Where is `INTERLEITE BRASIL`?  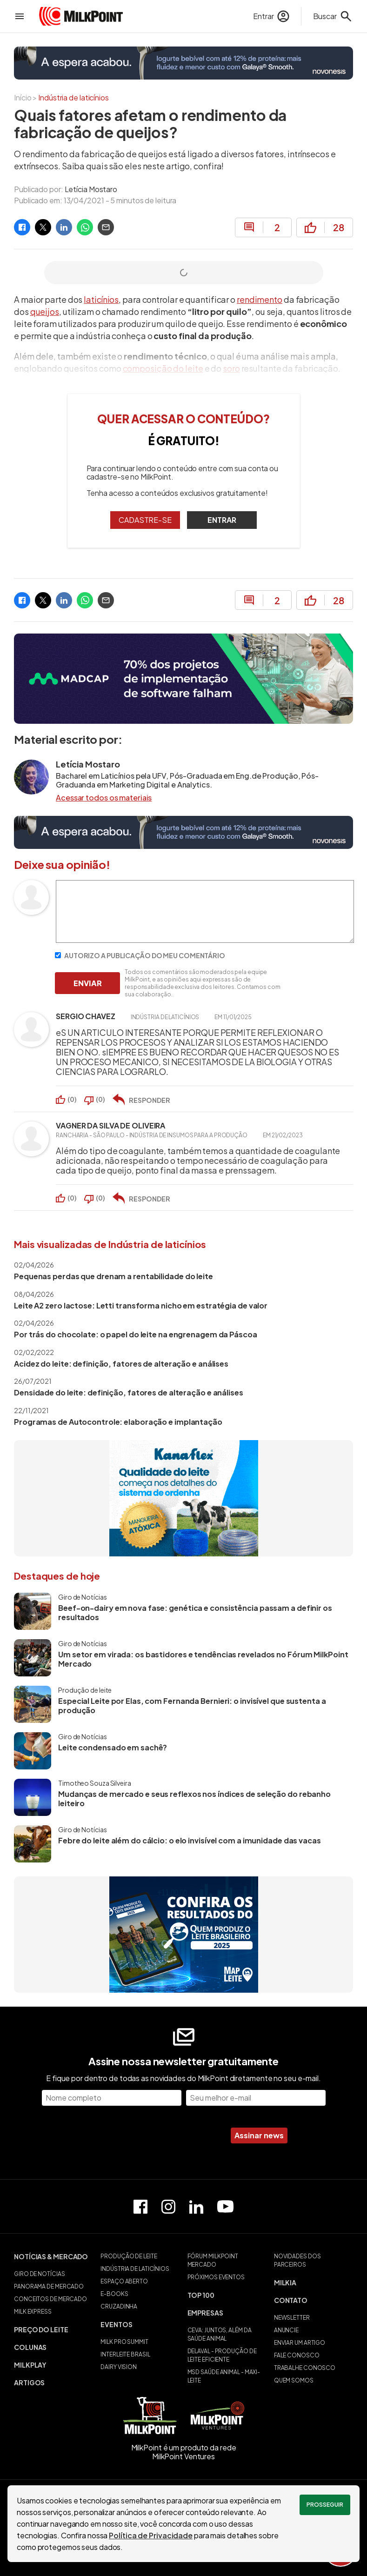
INTERLEITE BRASIL is located at coordinates (125, 2354).